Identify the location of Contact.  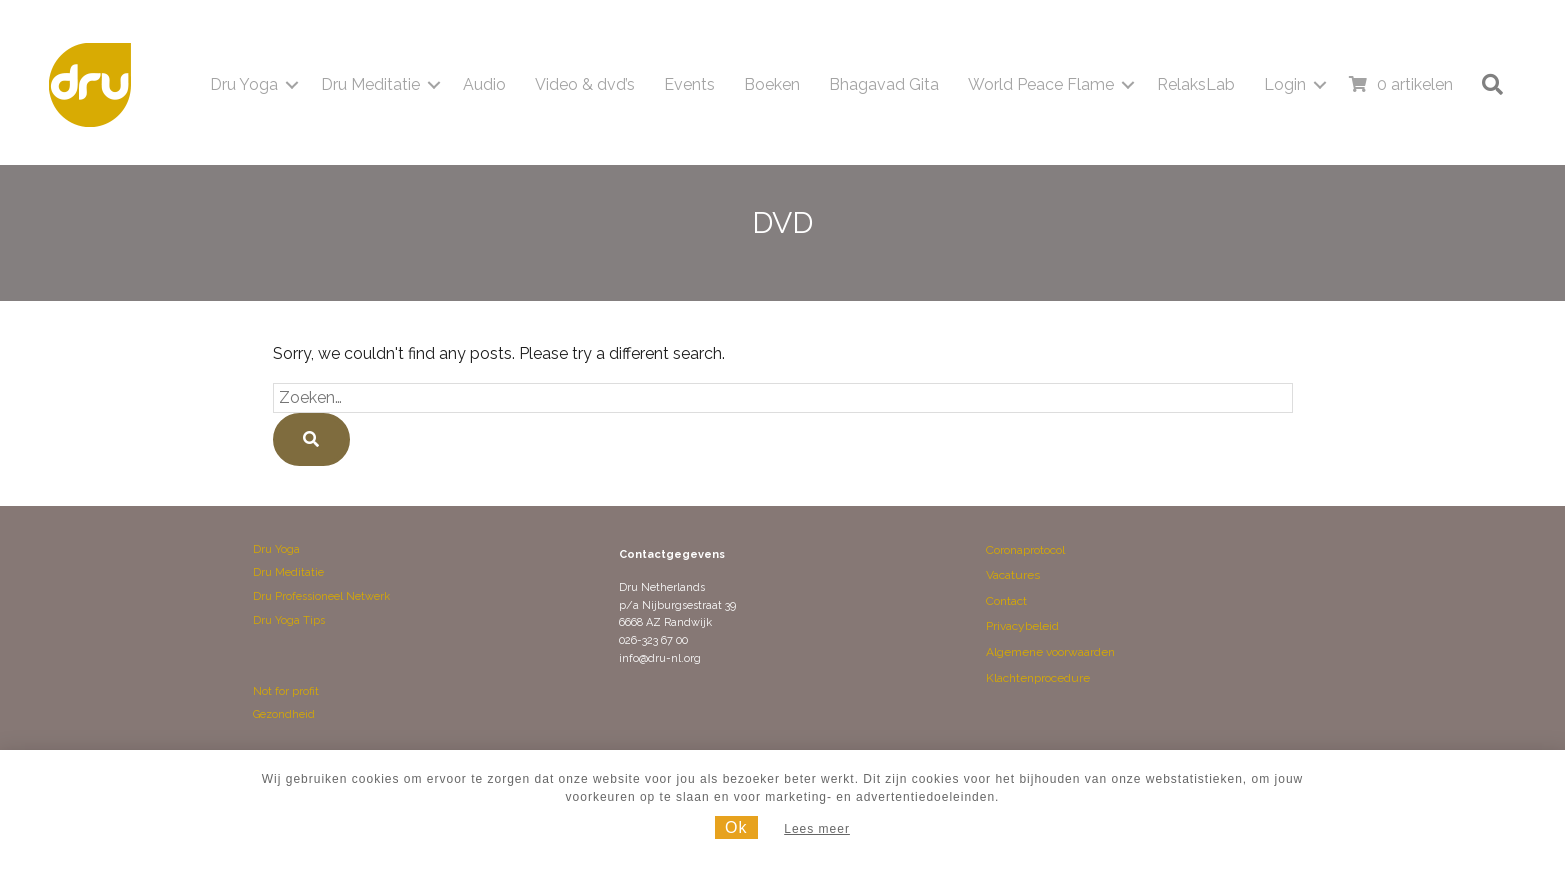
(1006, 601).